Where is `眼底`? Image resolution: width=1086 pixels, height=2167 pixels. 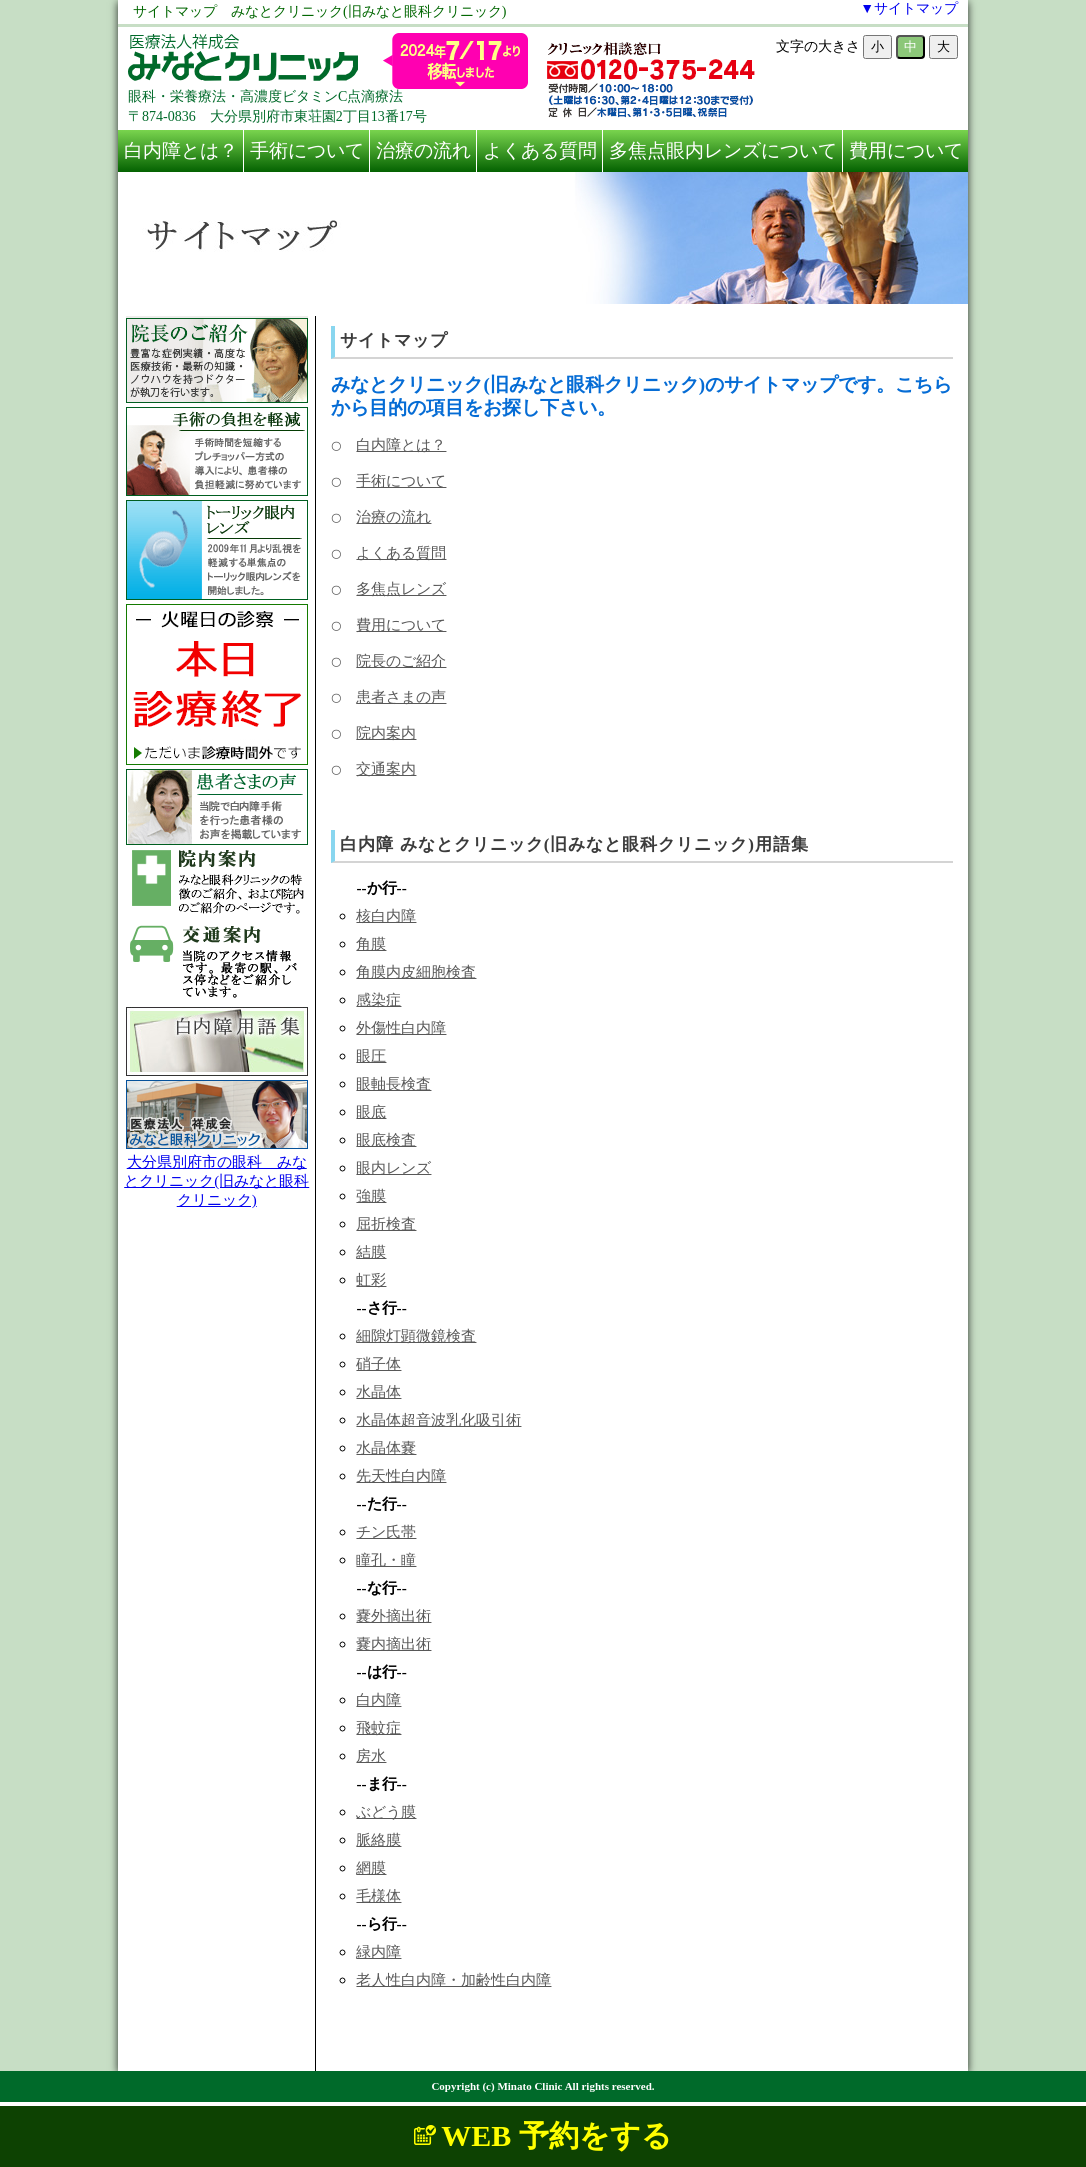 眼底 is located at coordinates (371, 1111).